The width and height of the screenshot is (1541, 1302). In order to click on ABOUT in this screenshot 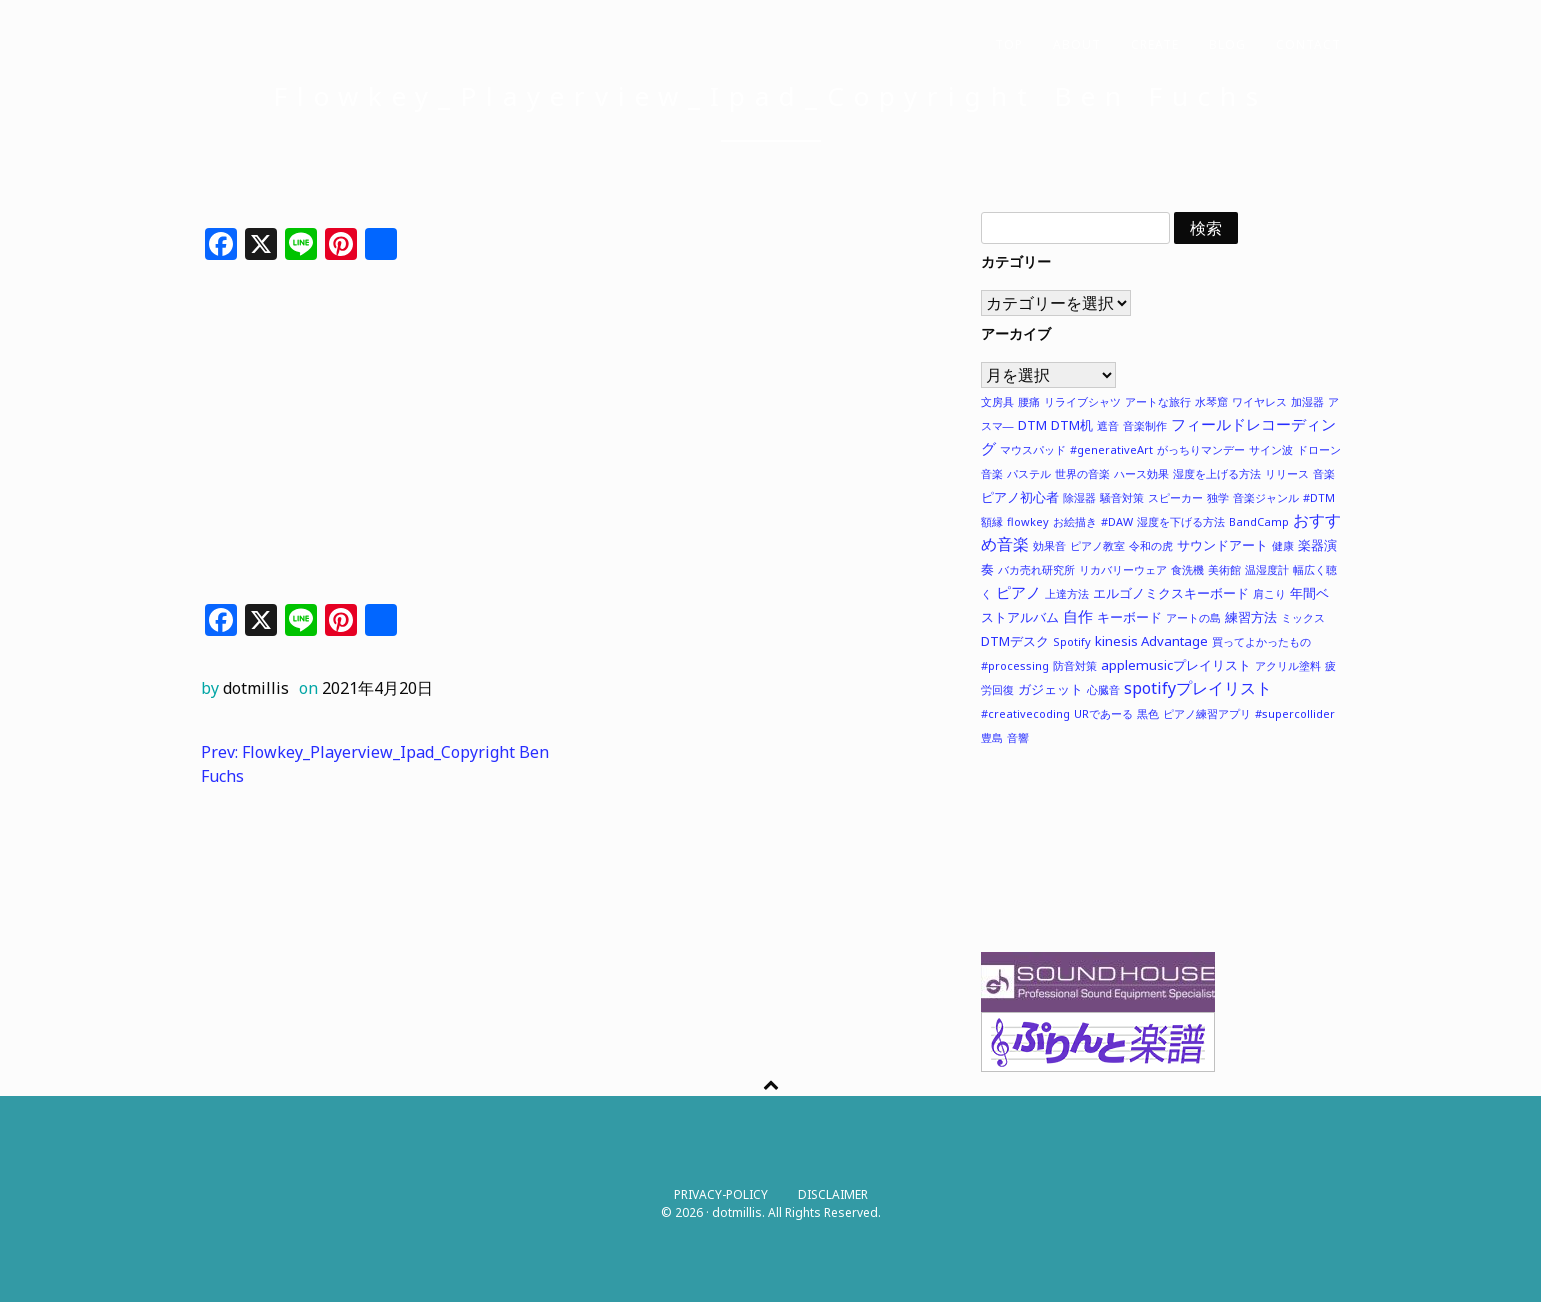, I will do `click(1077, 44)`.